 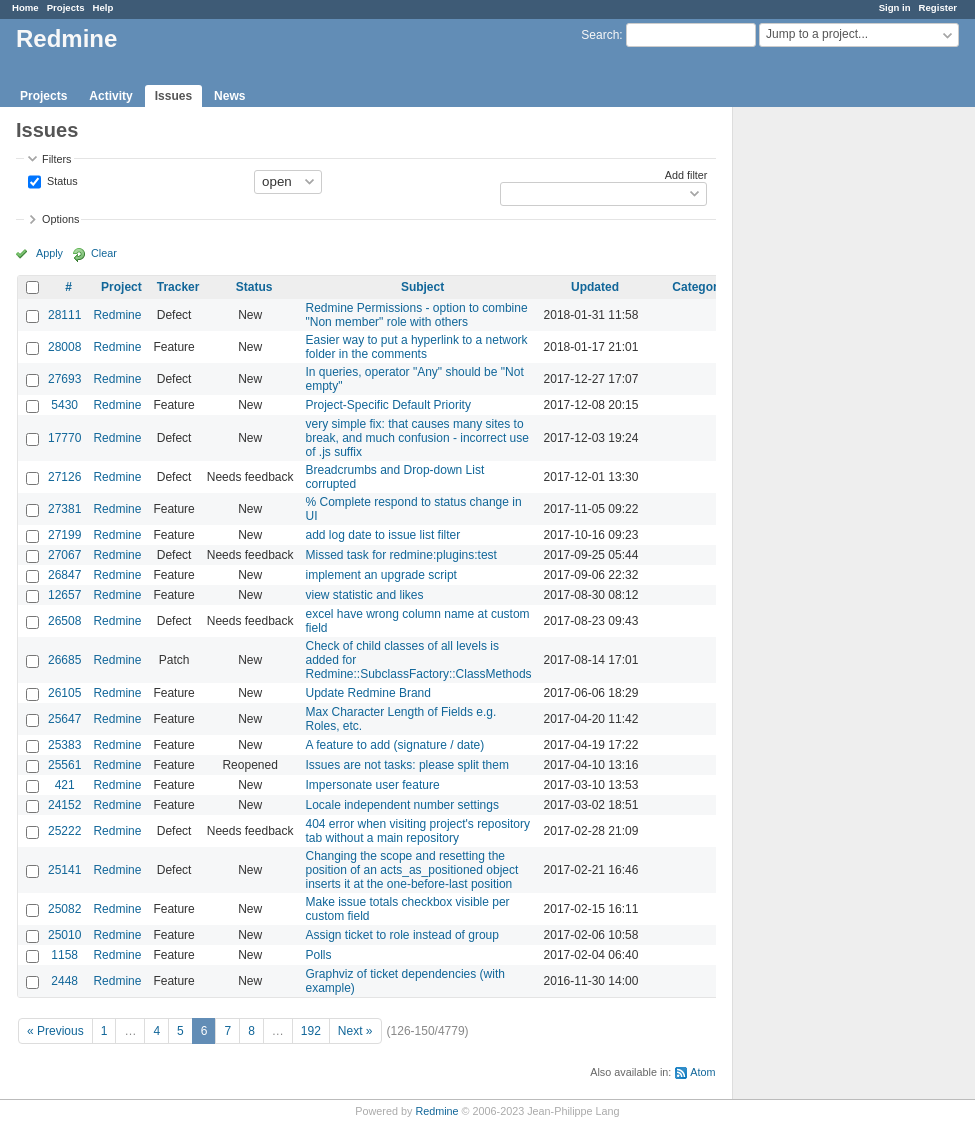 What do you see at coordinates (65, 785) in the screenshot?
I see `421` at bounding box center [65, 785].